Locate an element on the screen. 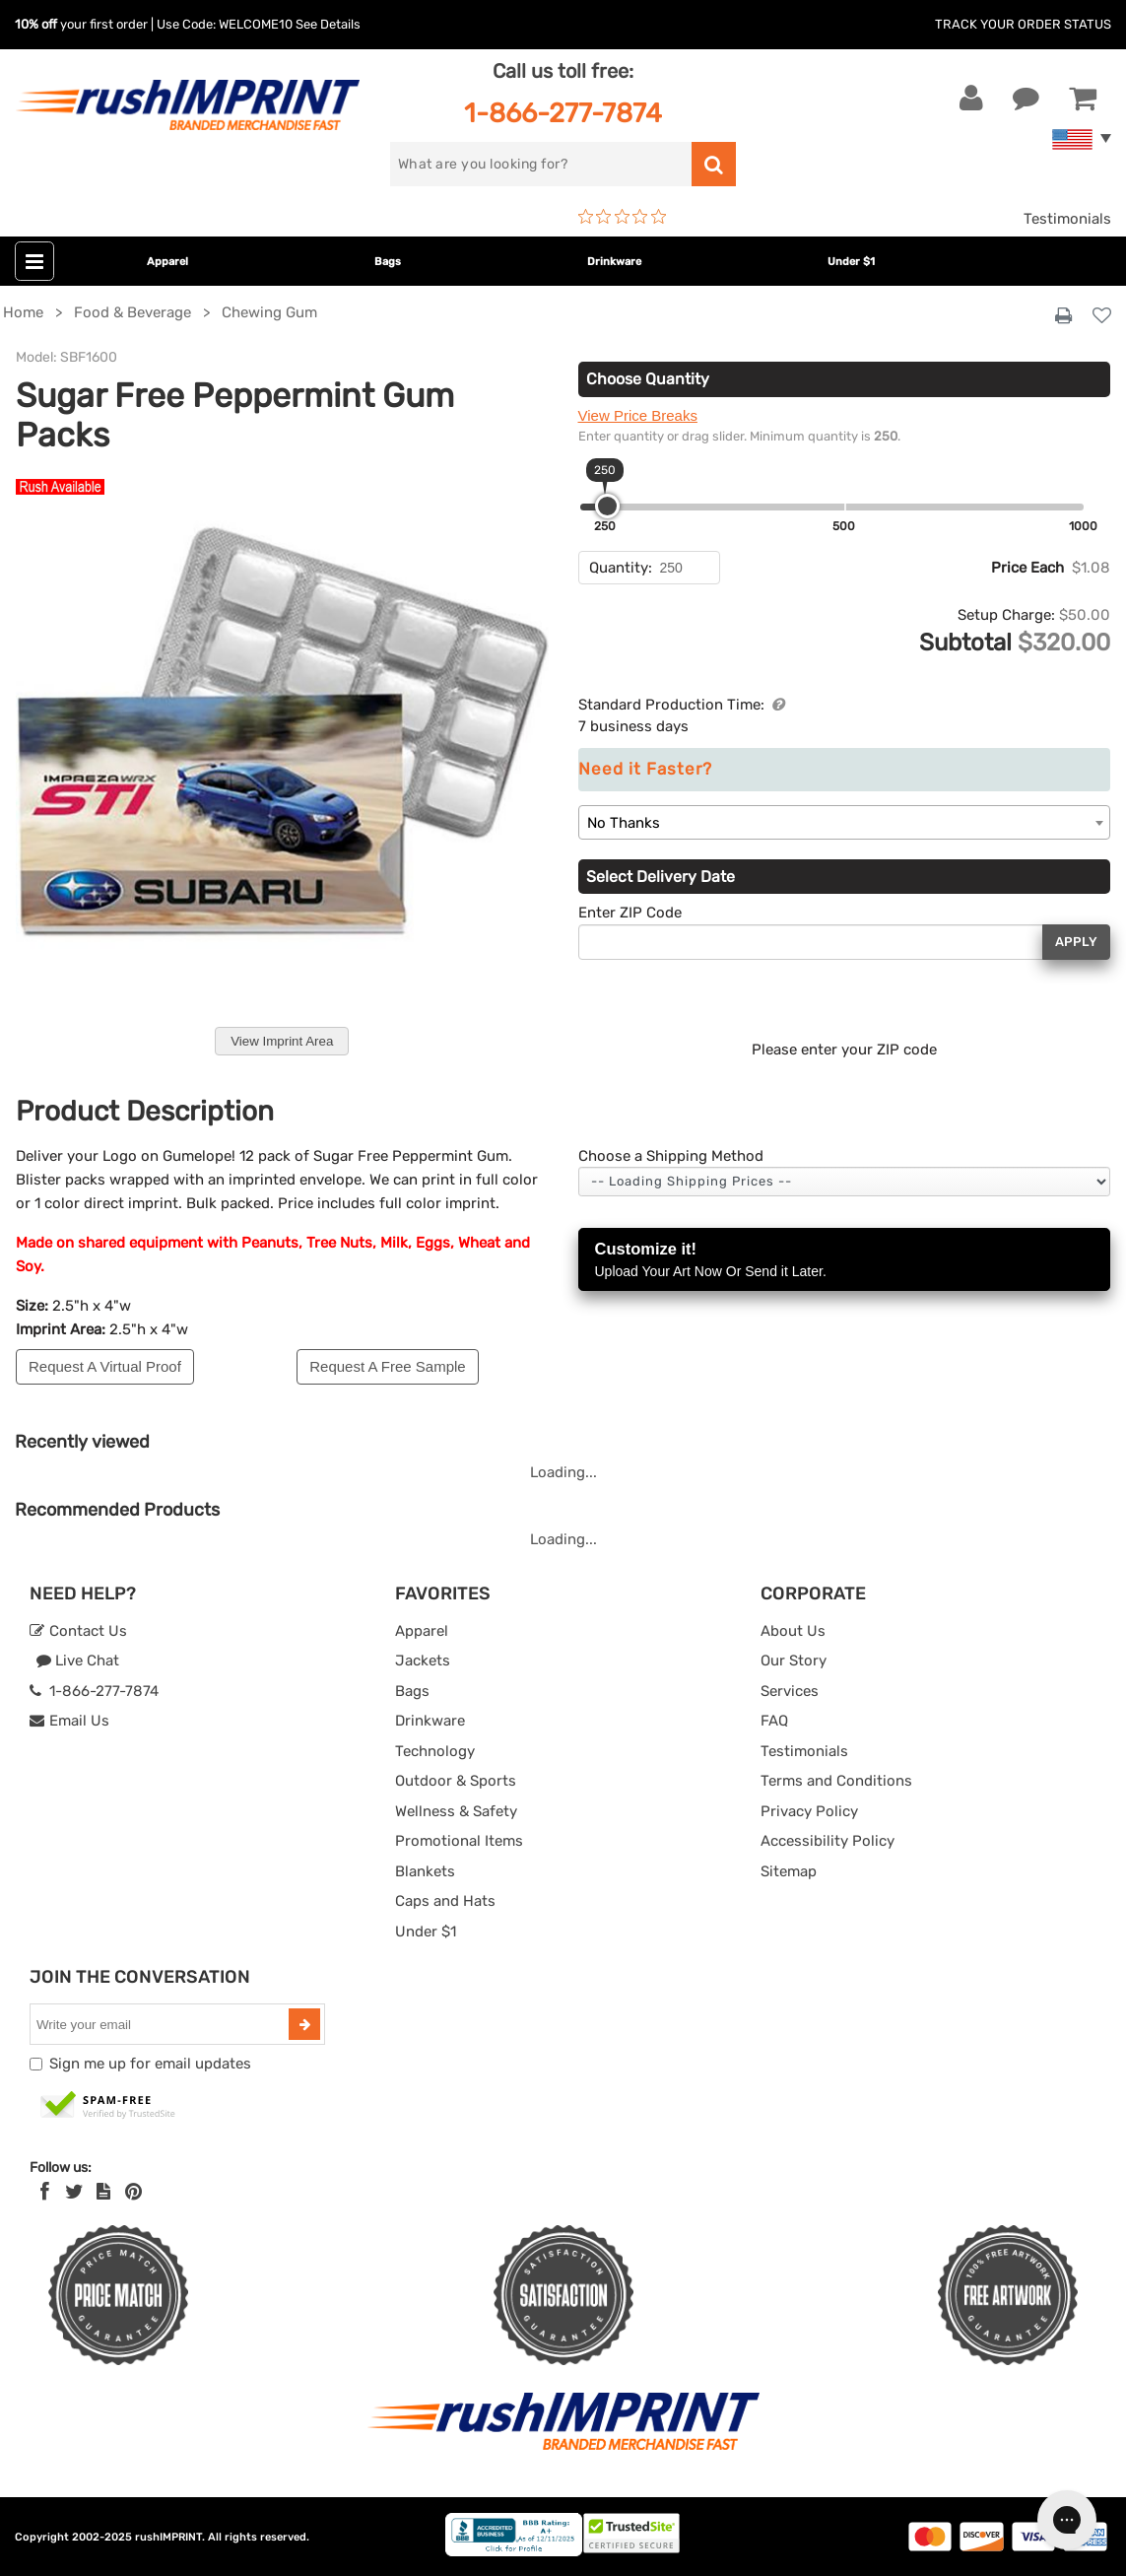  Wellness & Safety is located at coordinates (456, 1811).